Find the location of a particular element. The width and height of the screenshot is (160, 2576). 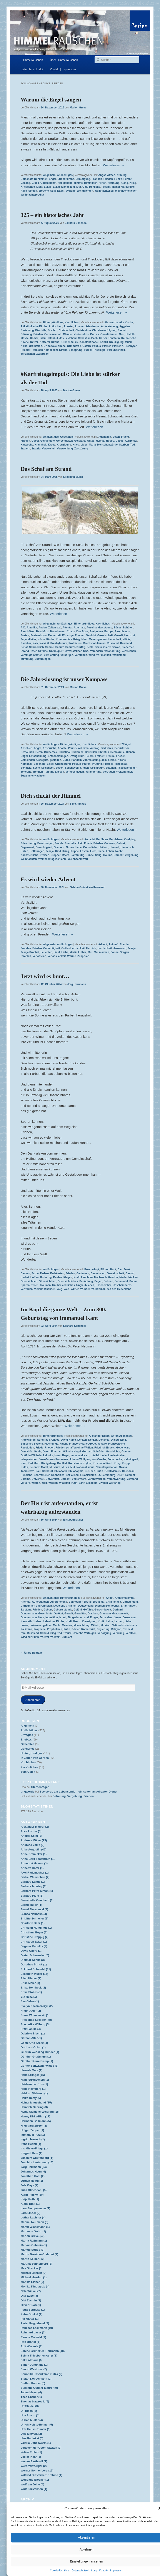

Römerbrief is located at coordinates (88, 1629).